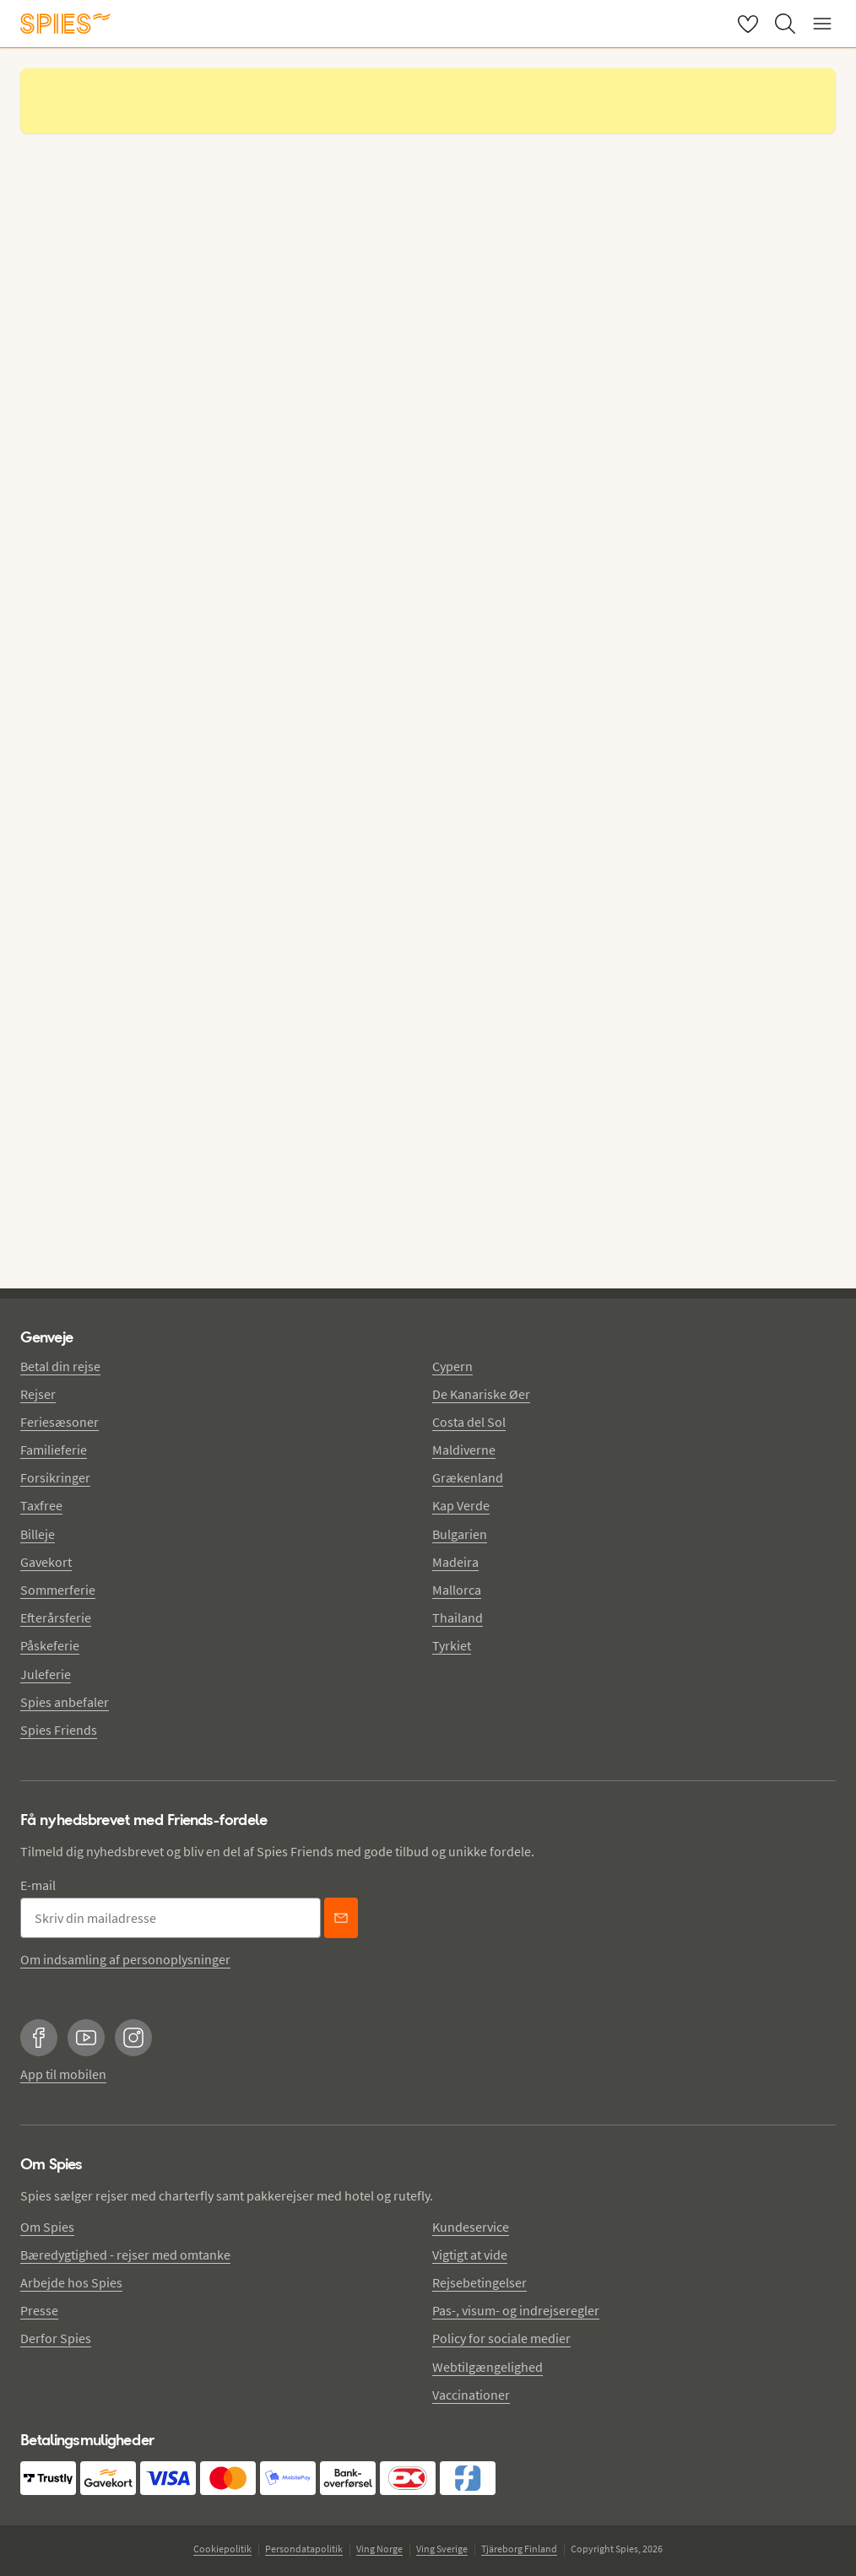  Describe the element at coordinates (38, 1393) in the screenshot. I see `Rejser` at that location.